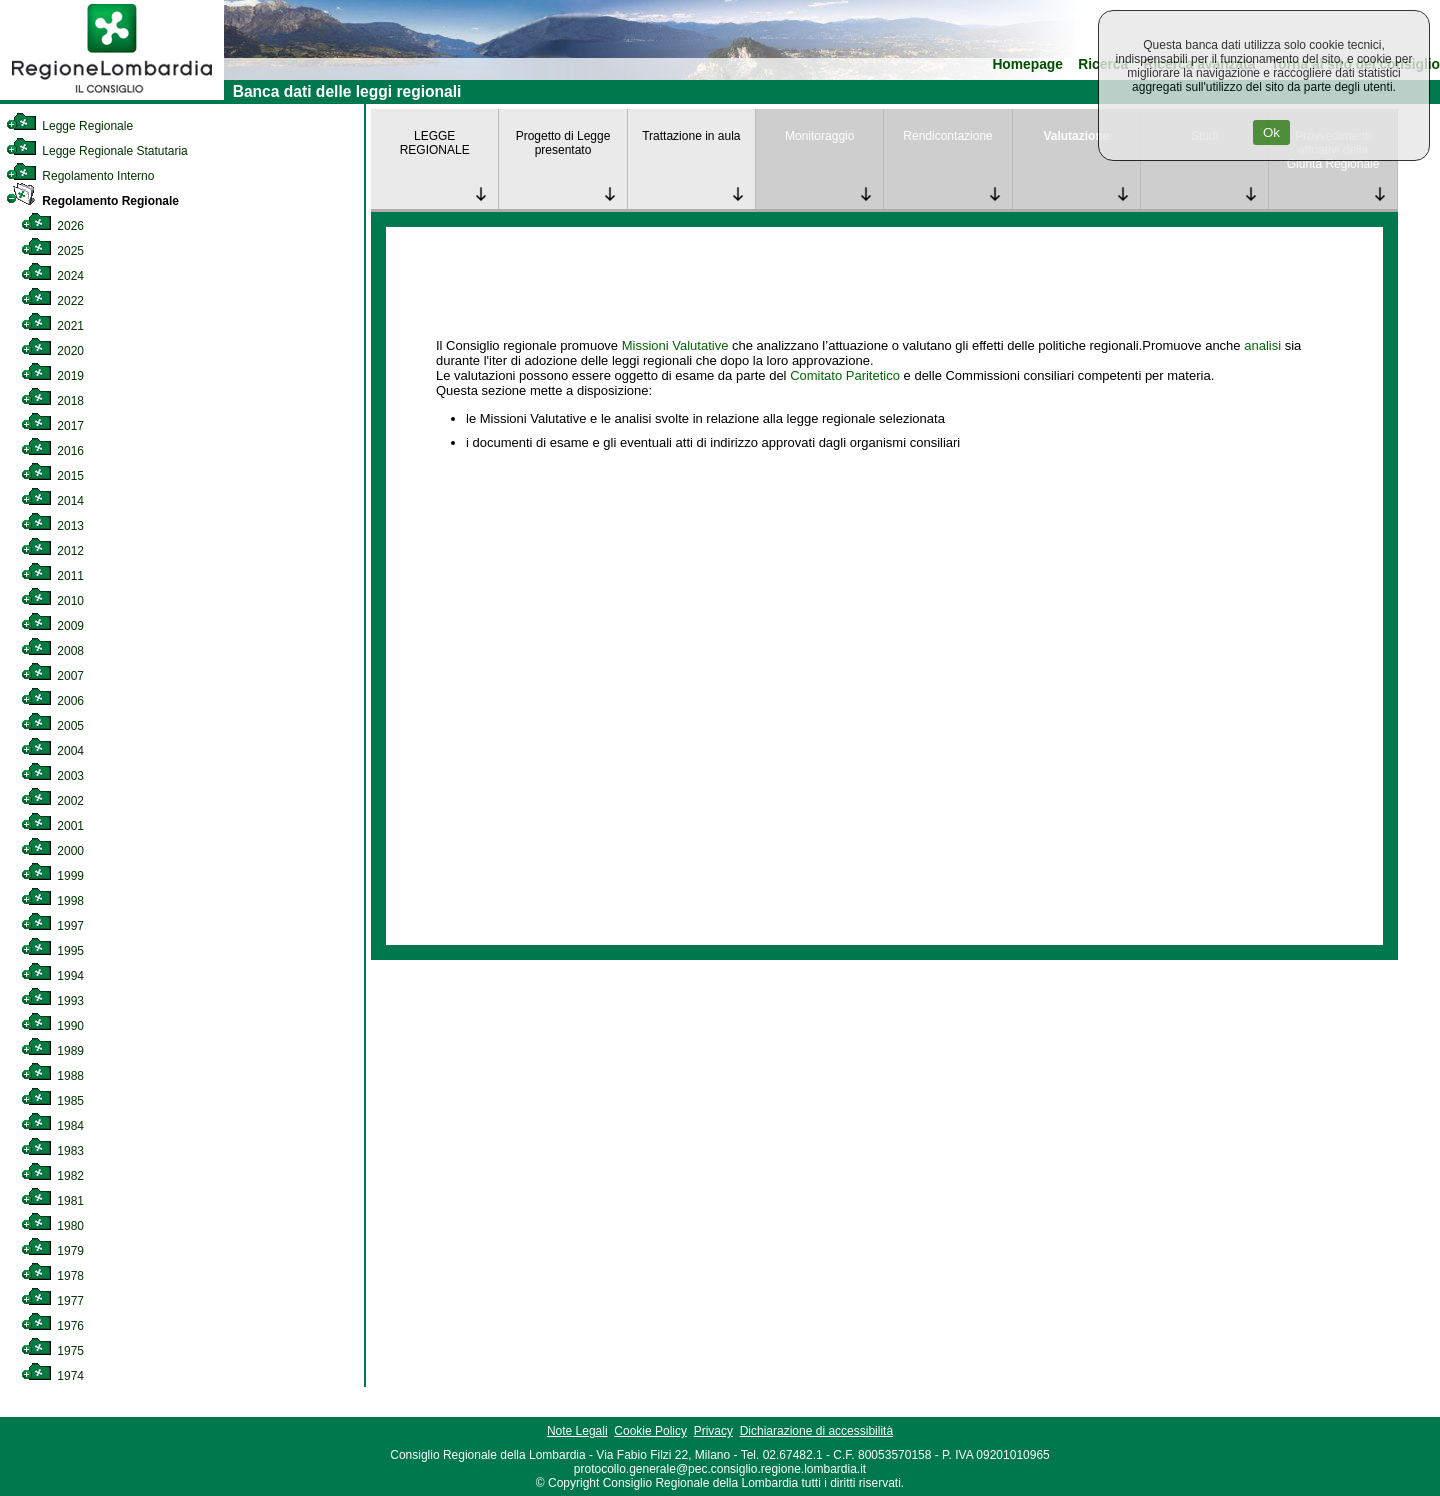 The image size is (1440, 1496). Describe the element at coordinates (52, 976) in the screenshot. I see `1994 [link]` at that location.